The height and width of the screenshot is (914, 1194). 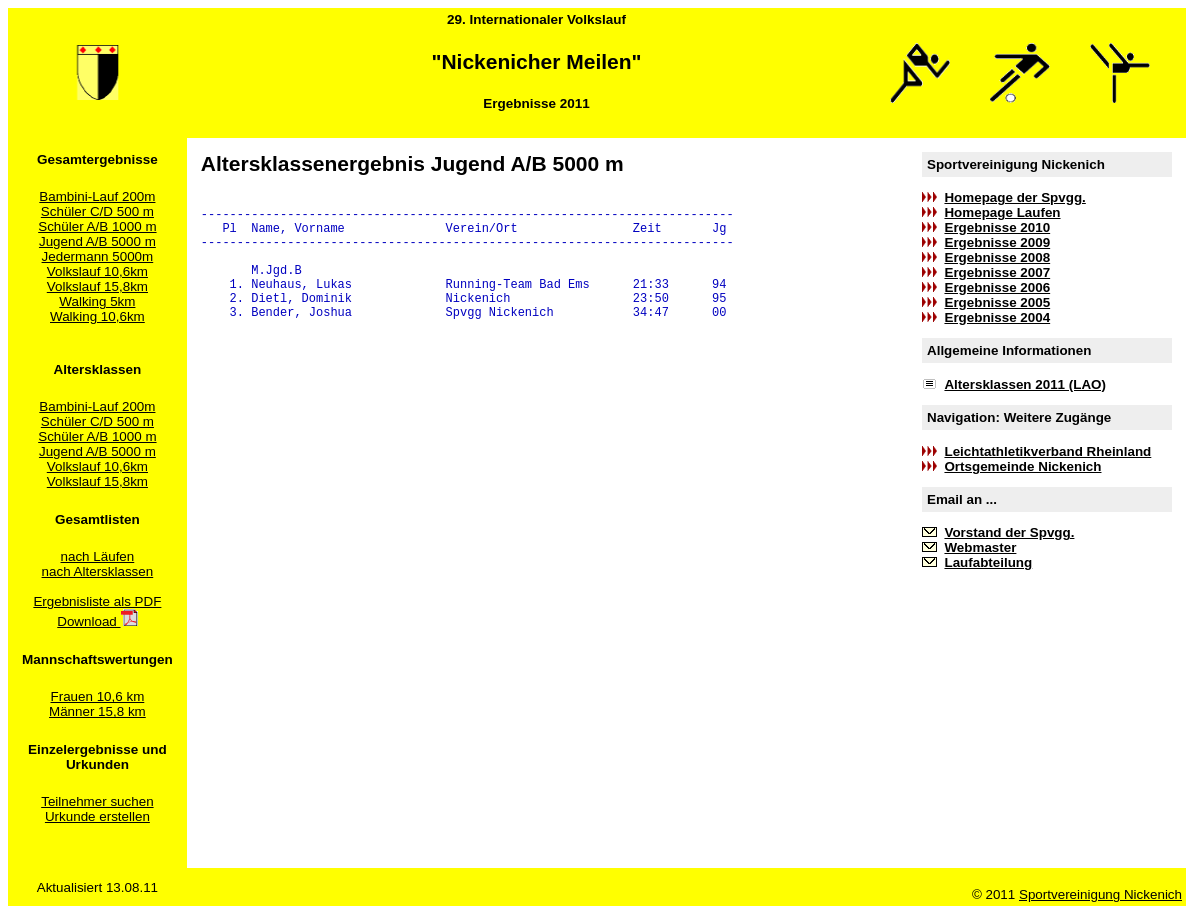 What do you see at coordinates (98, 696) in the screenshot?
I see `Frauen 10,6 km` at bounding box center [98, 696].